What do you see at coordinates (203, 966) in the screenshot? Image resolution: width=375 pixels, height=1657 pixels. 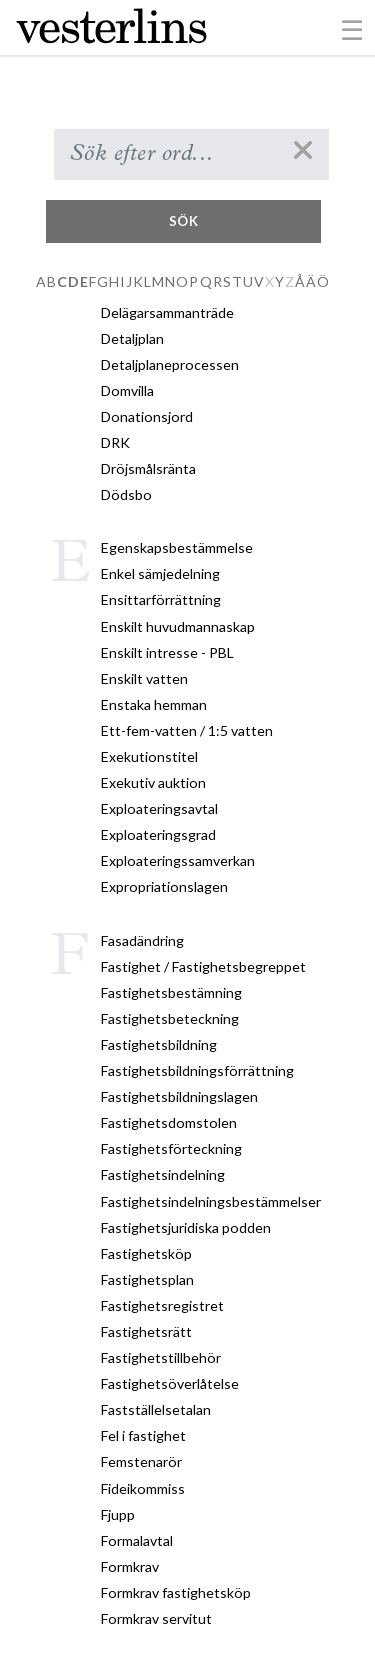 I see `Fastighet / Fastighetsbegreppet` at bounding box center [203, 966].